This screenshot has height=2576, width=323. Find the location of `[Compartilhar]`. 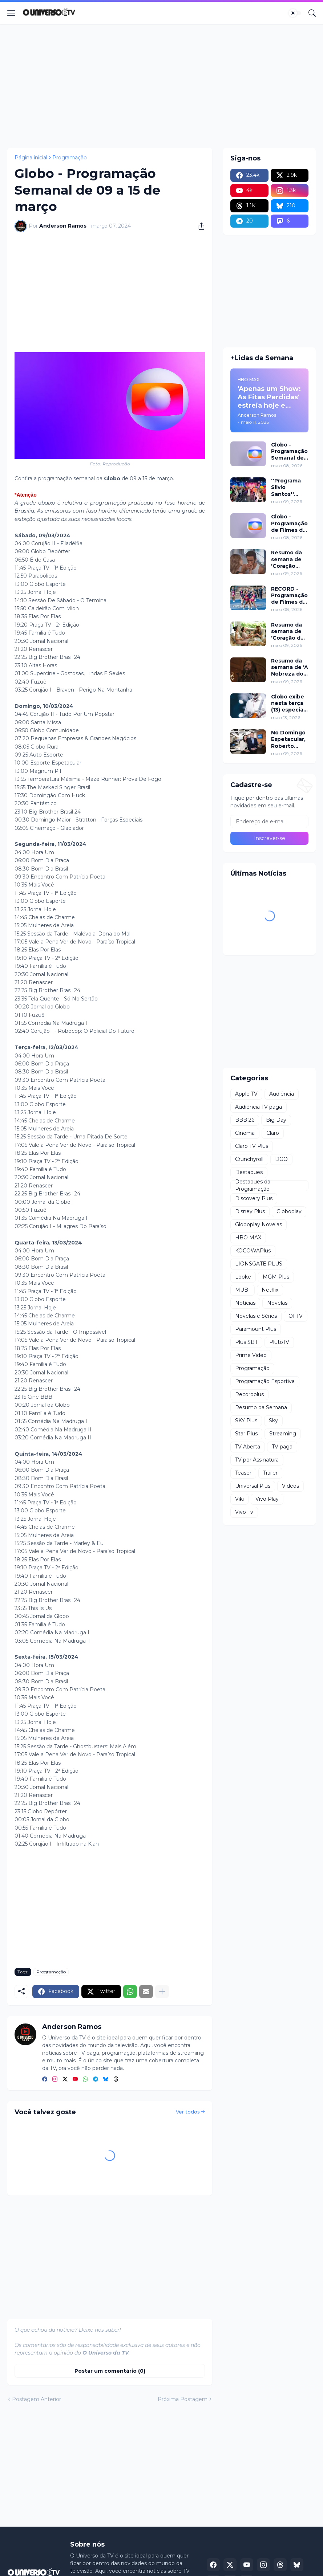

[Compartilhar] is located at coordinates (199, 226).